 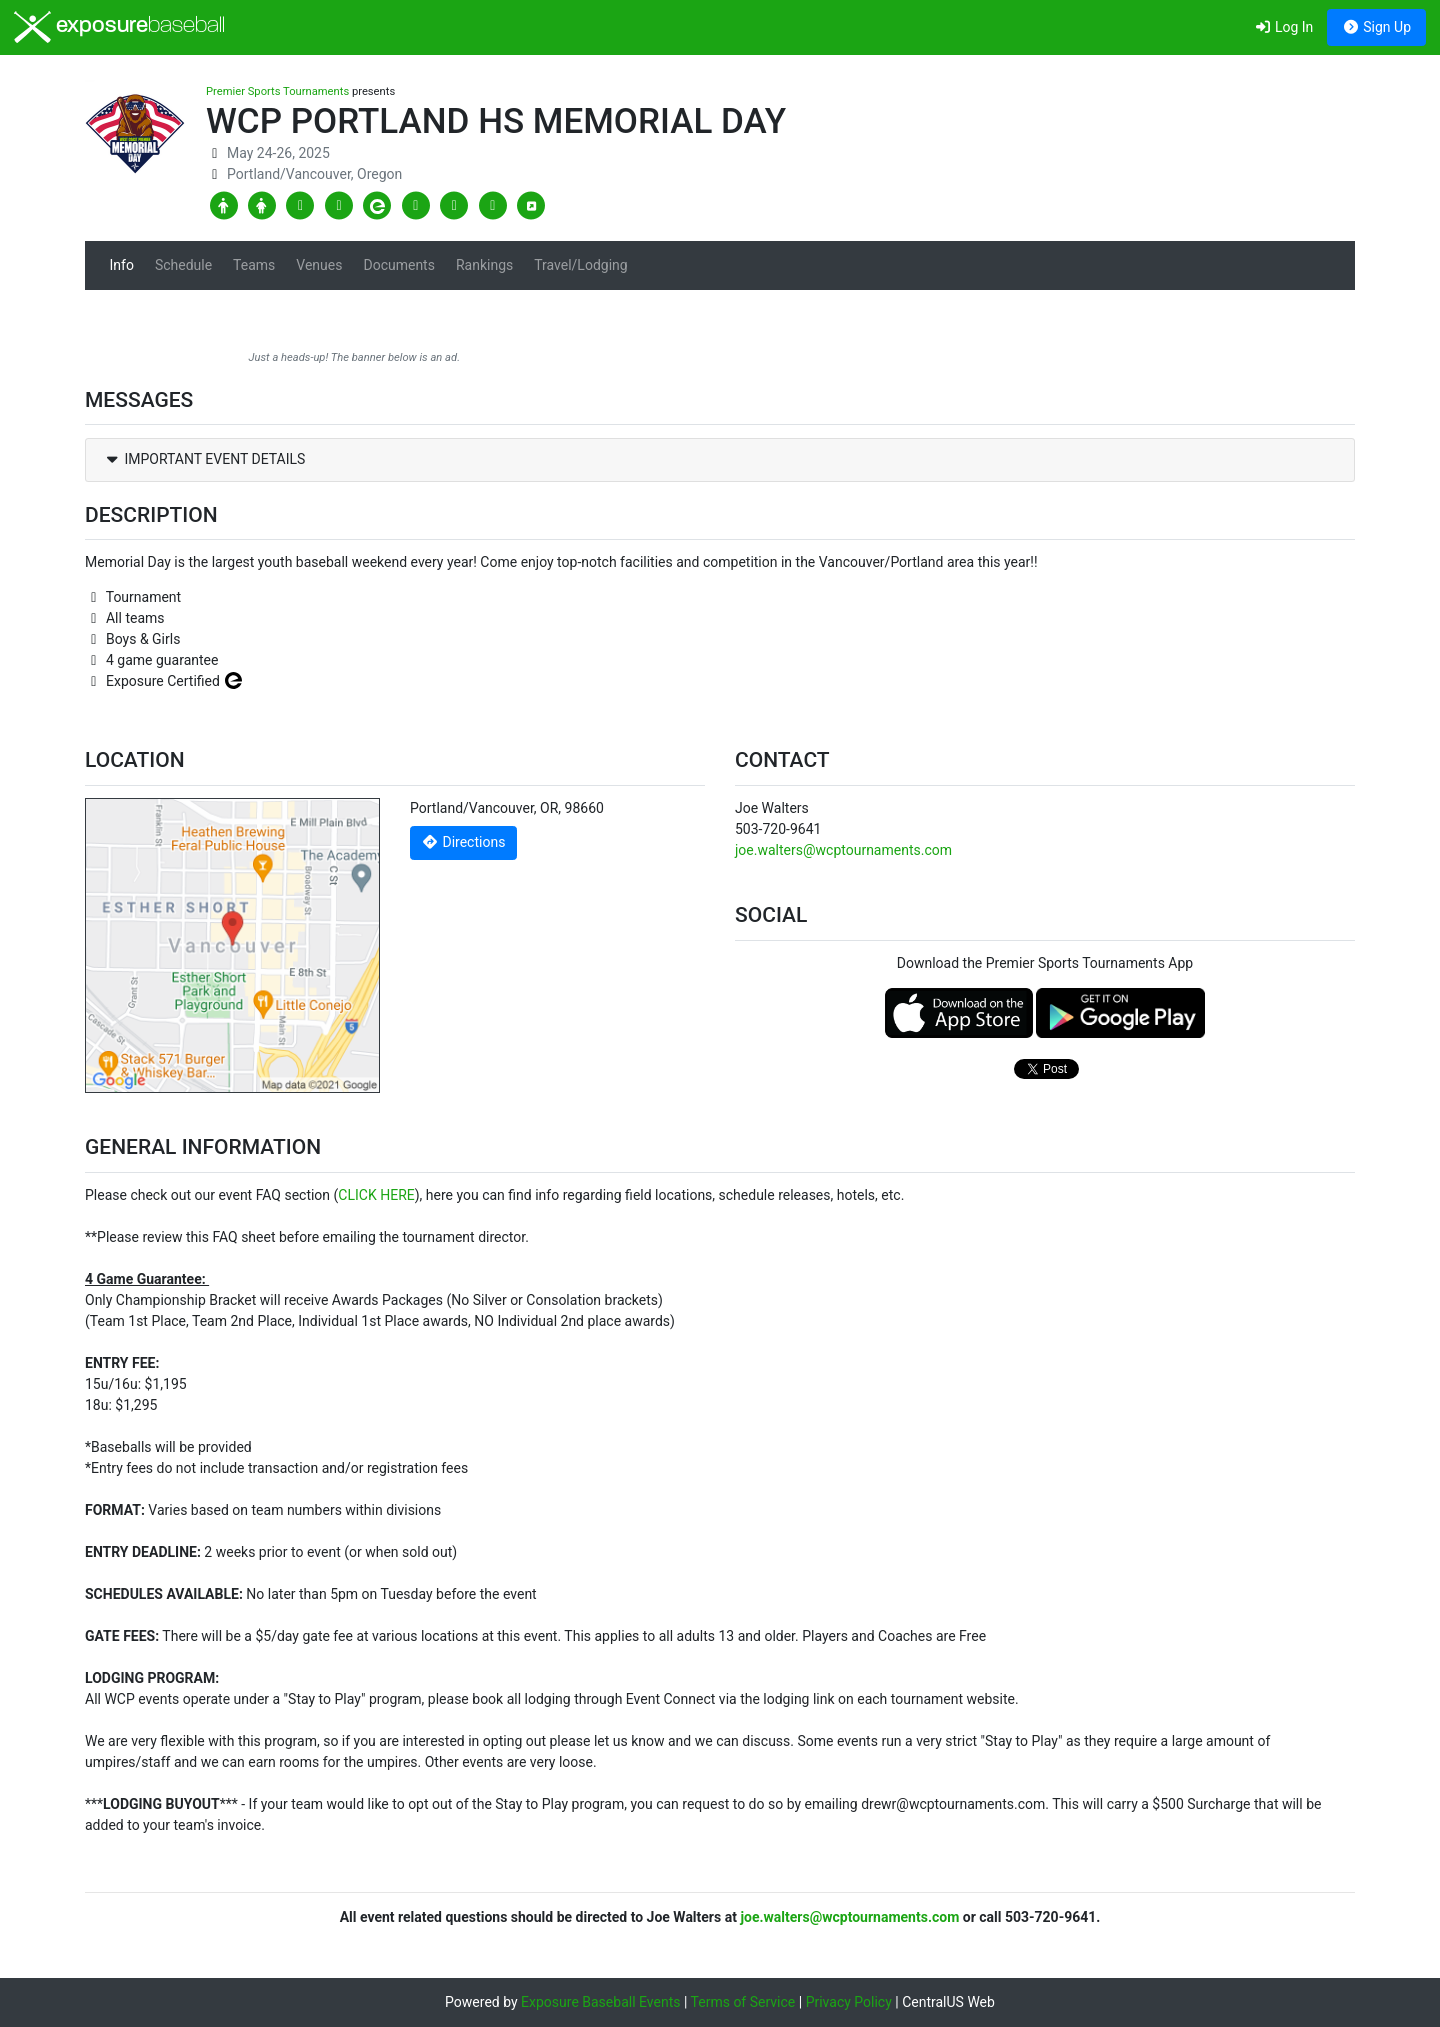 What do you see at coordinates (743, 2002) in the screenshot?
I see `Terms of Service` at bounding box center [743, 2002].